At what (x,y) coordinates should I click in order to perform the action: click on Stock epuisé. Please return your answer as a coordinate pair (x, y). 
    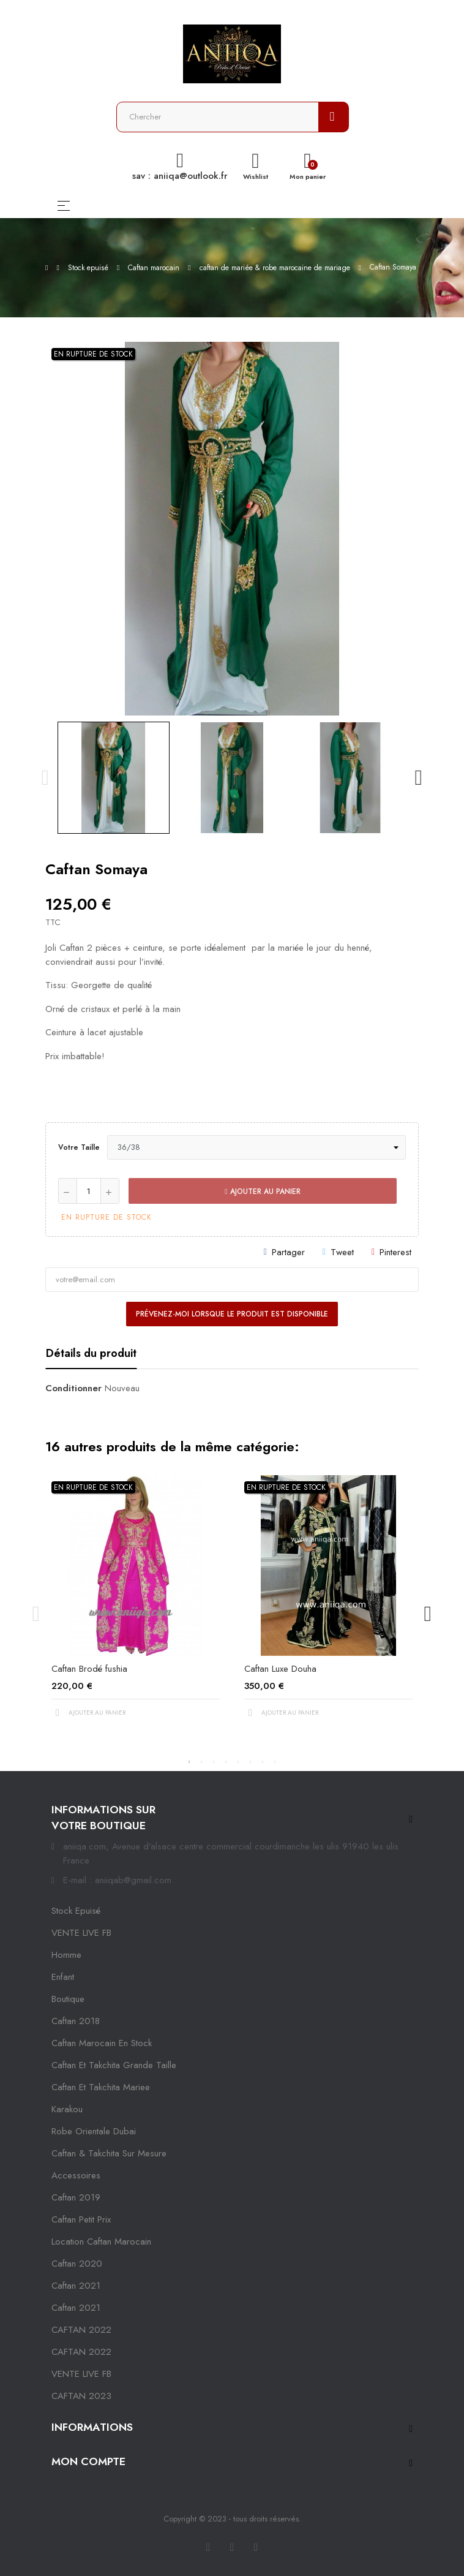
    Looking at the image, I should click on (75, 1910).